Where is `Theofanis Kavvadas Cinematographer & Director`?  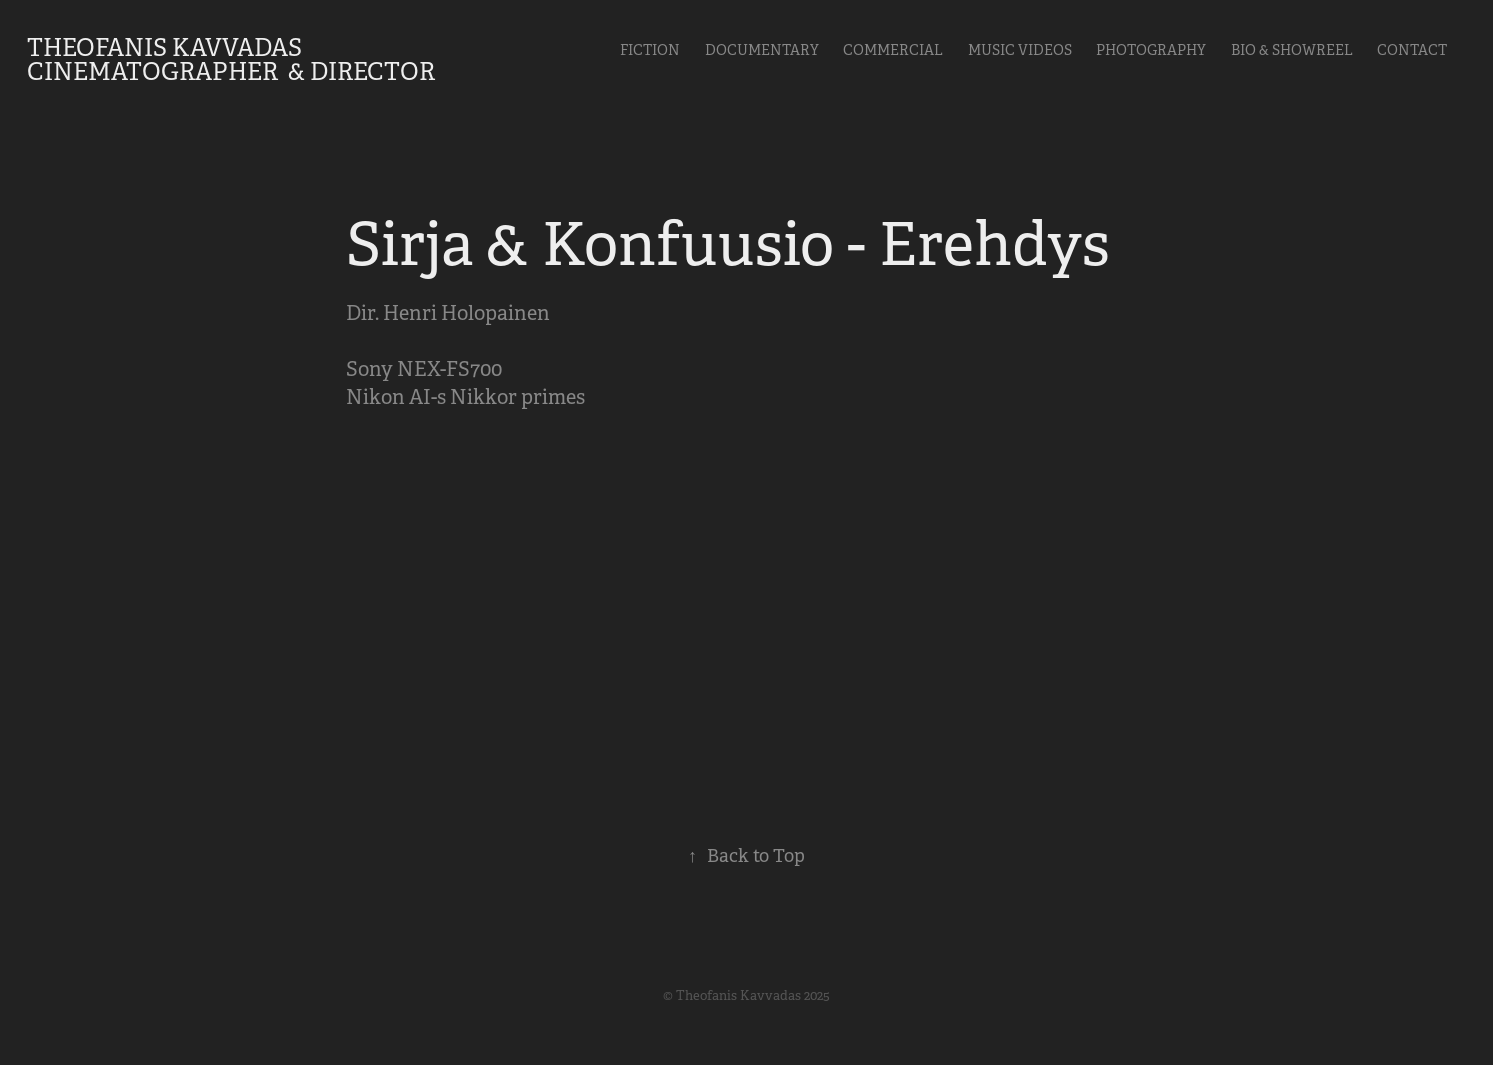 Theofanis Kavvadas Cinematographer & Director is located at coordinates (231, 60).